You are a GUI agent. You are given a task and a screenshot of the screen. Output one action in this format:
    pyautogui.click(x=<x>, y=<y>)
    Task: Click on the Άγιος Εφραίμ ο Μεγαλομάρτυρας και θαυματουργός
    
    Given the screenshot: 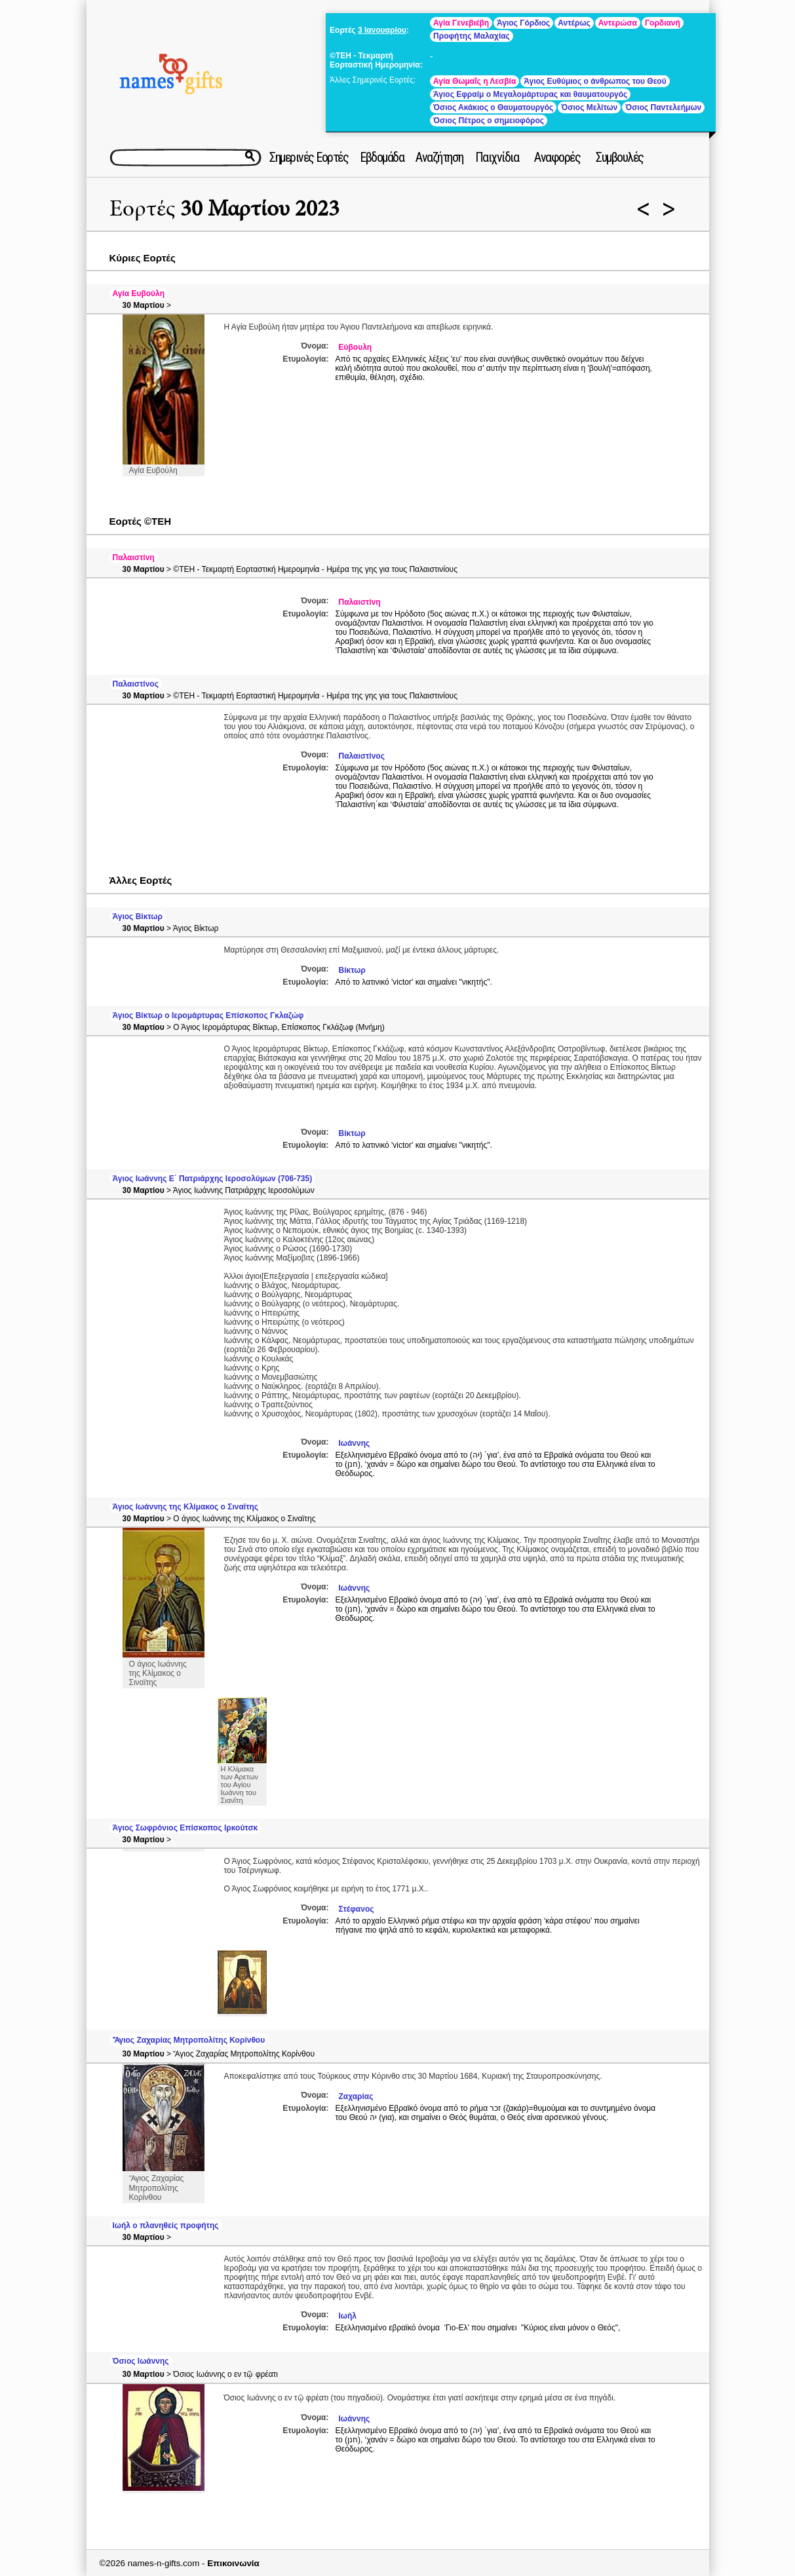 What is the action you would take?
    pyautogui.click(x=530, y=94)
    